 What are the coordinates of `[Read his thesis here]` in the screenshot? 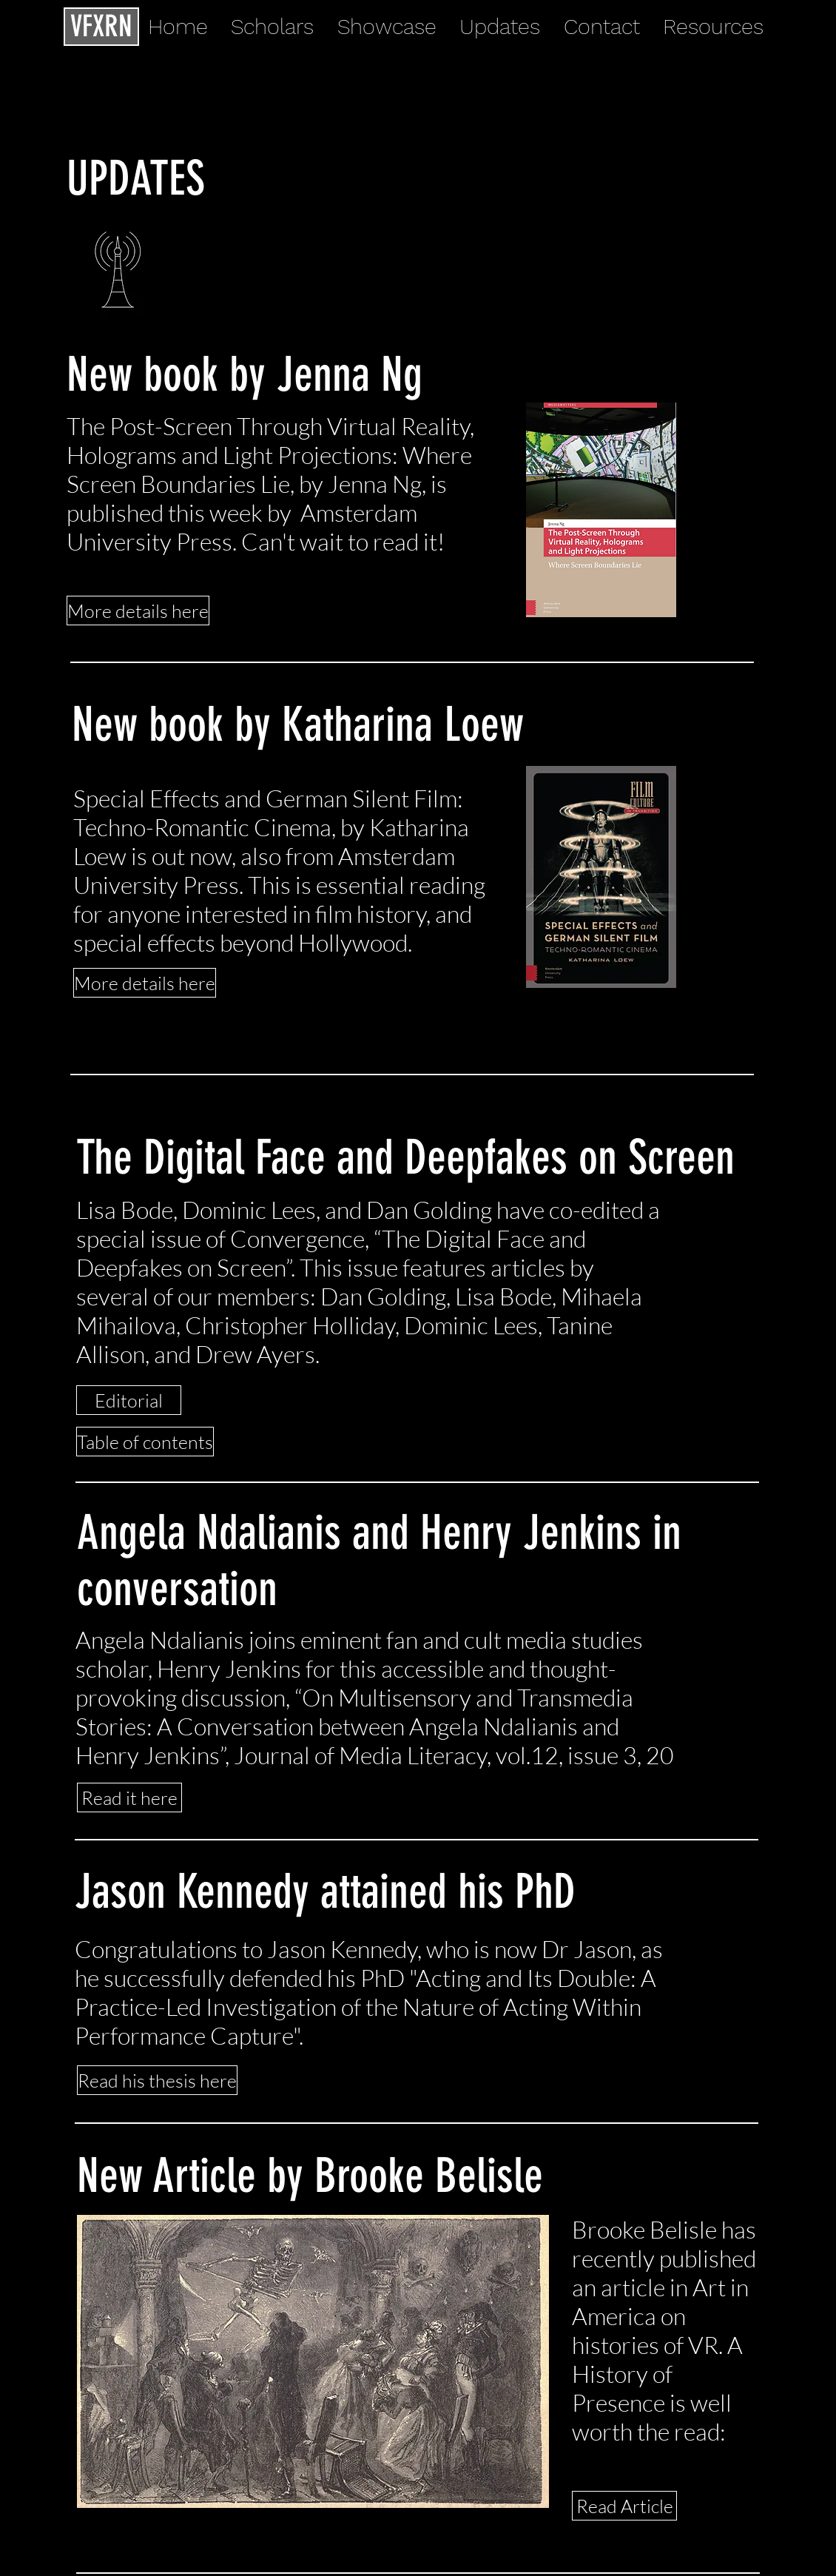 It's located at (157, 2080).